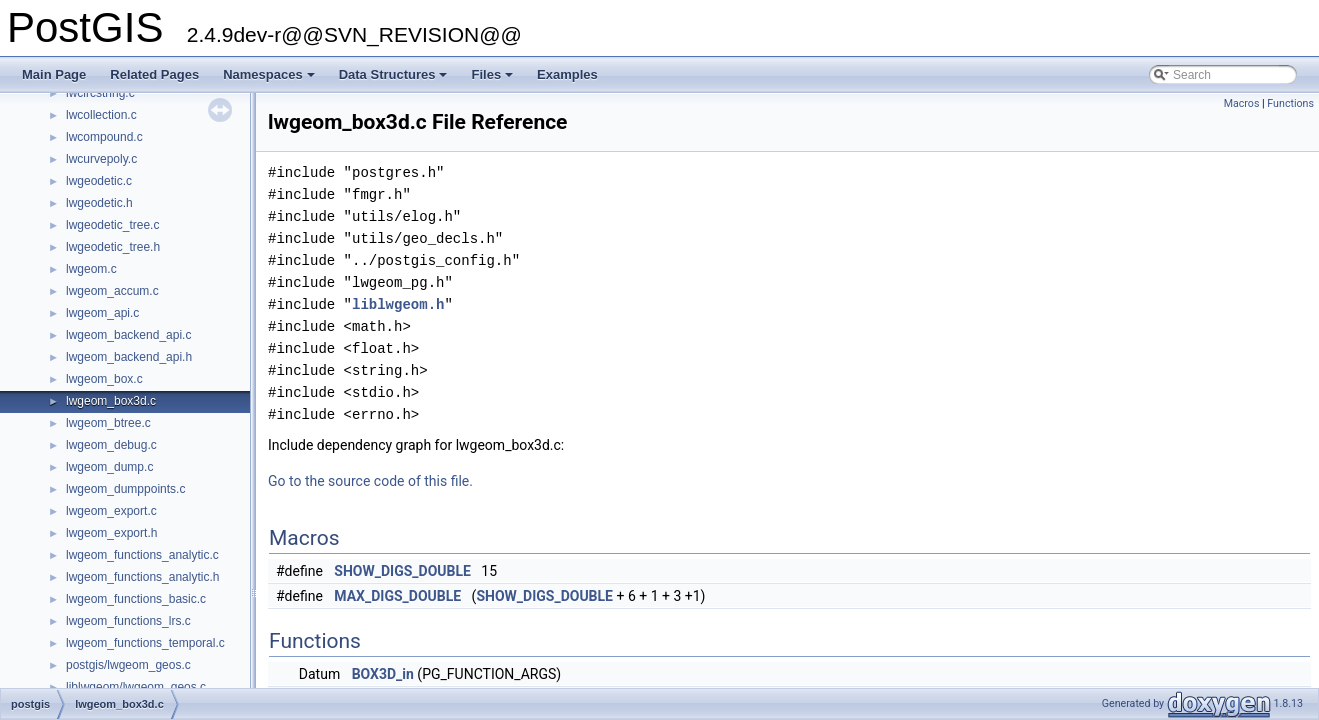 The height and width of the screenshot is (720, 1319). Describe the element at coordinates (128, 621) in the screenshot. I see `lwgeom_functions_lrs.c` at that location.